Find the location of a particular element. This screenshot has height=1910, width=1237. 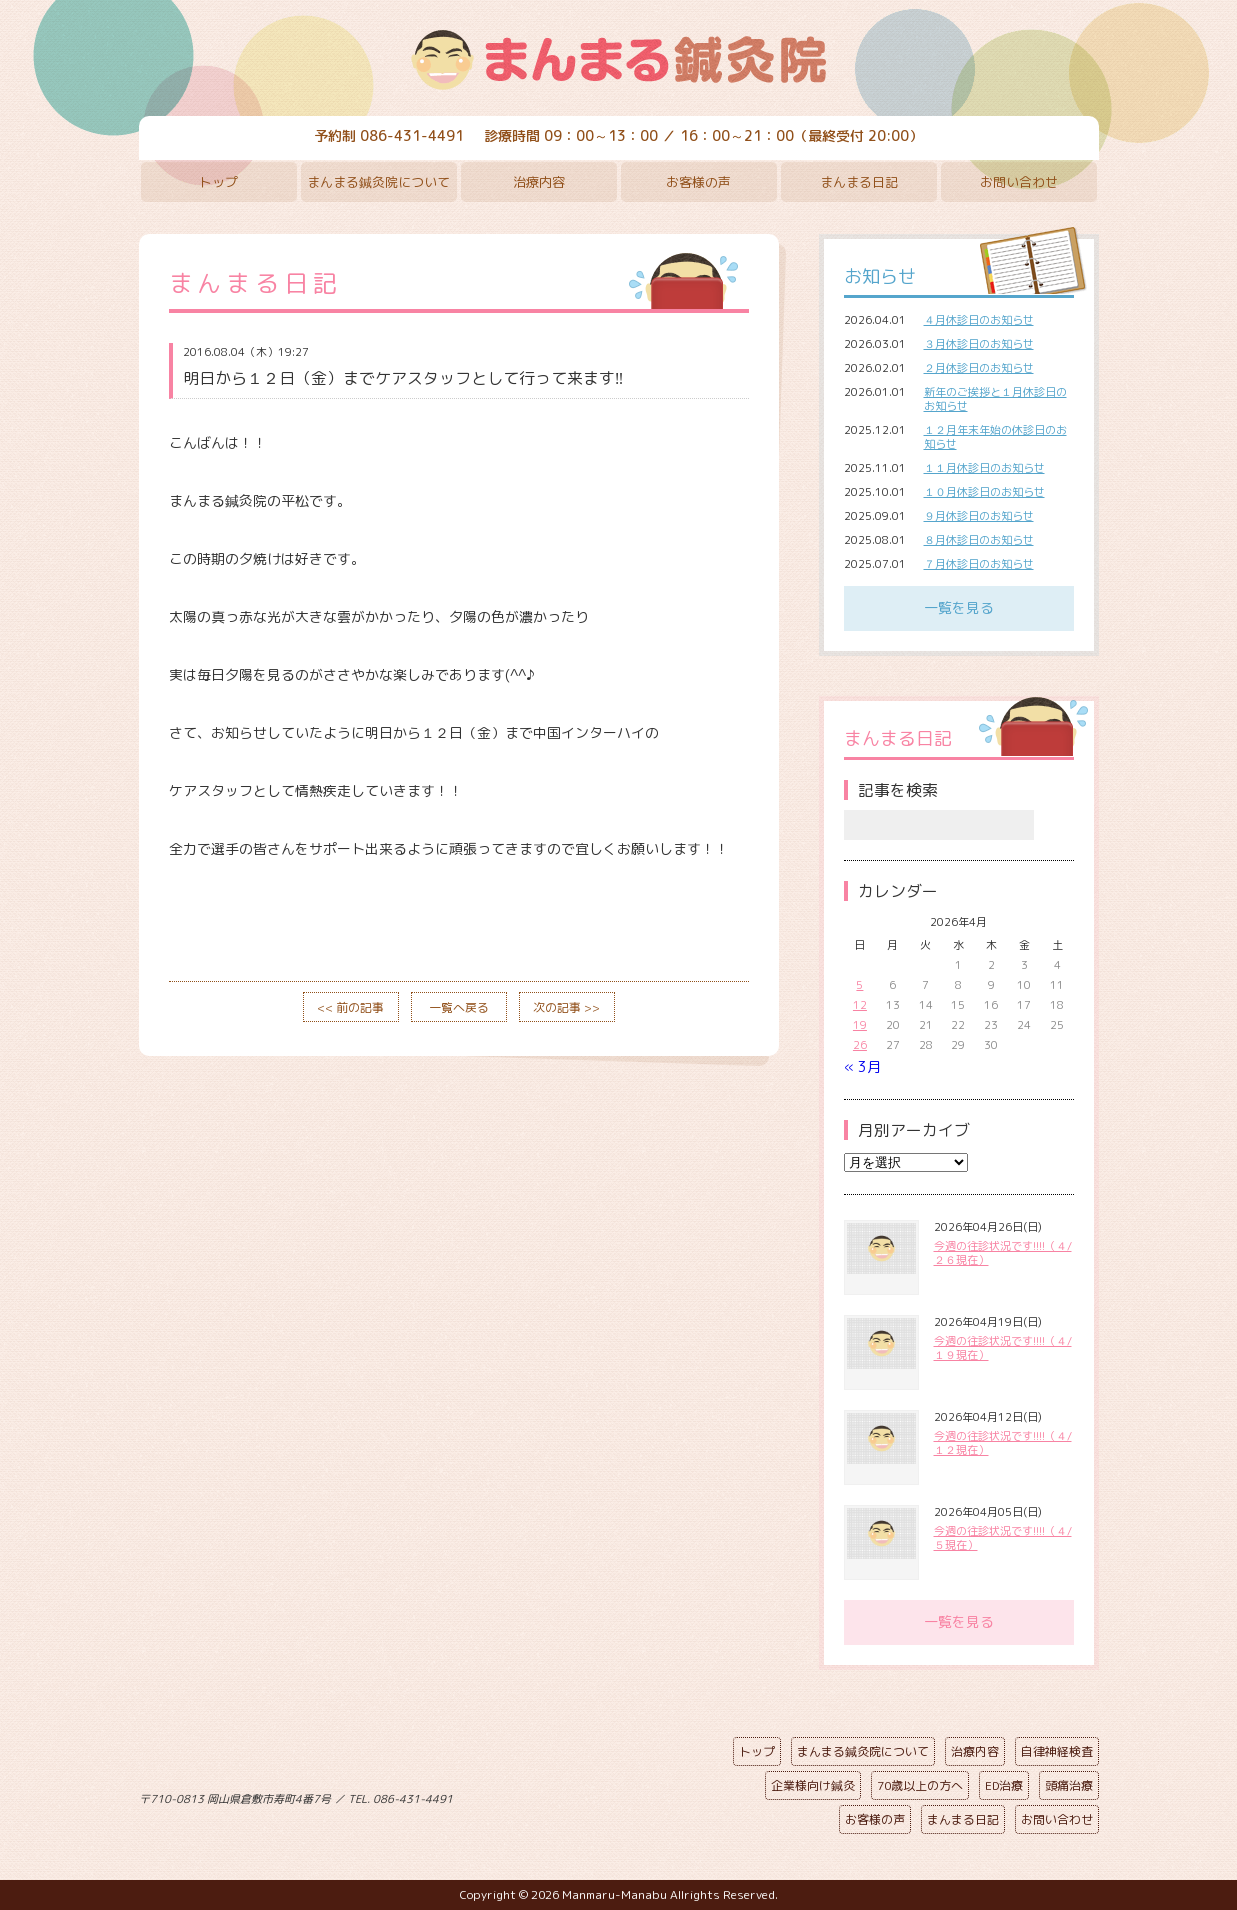

一覧へ戻る is located at coordinates (459, 1007).